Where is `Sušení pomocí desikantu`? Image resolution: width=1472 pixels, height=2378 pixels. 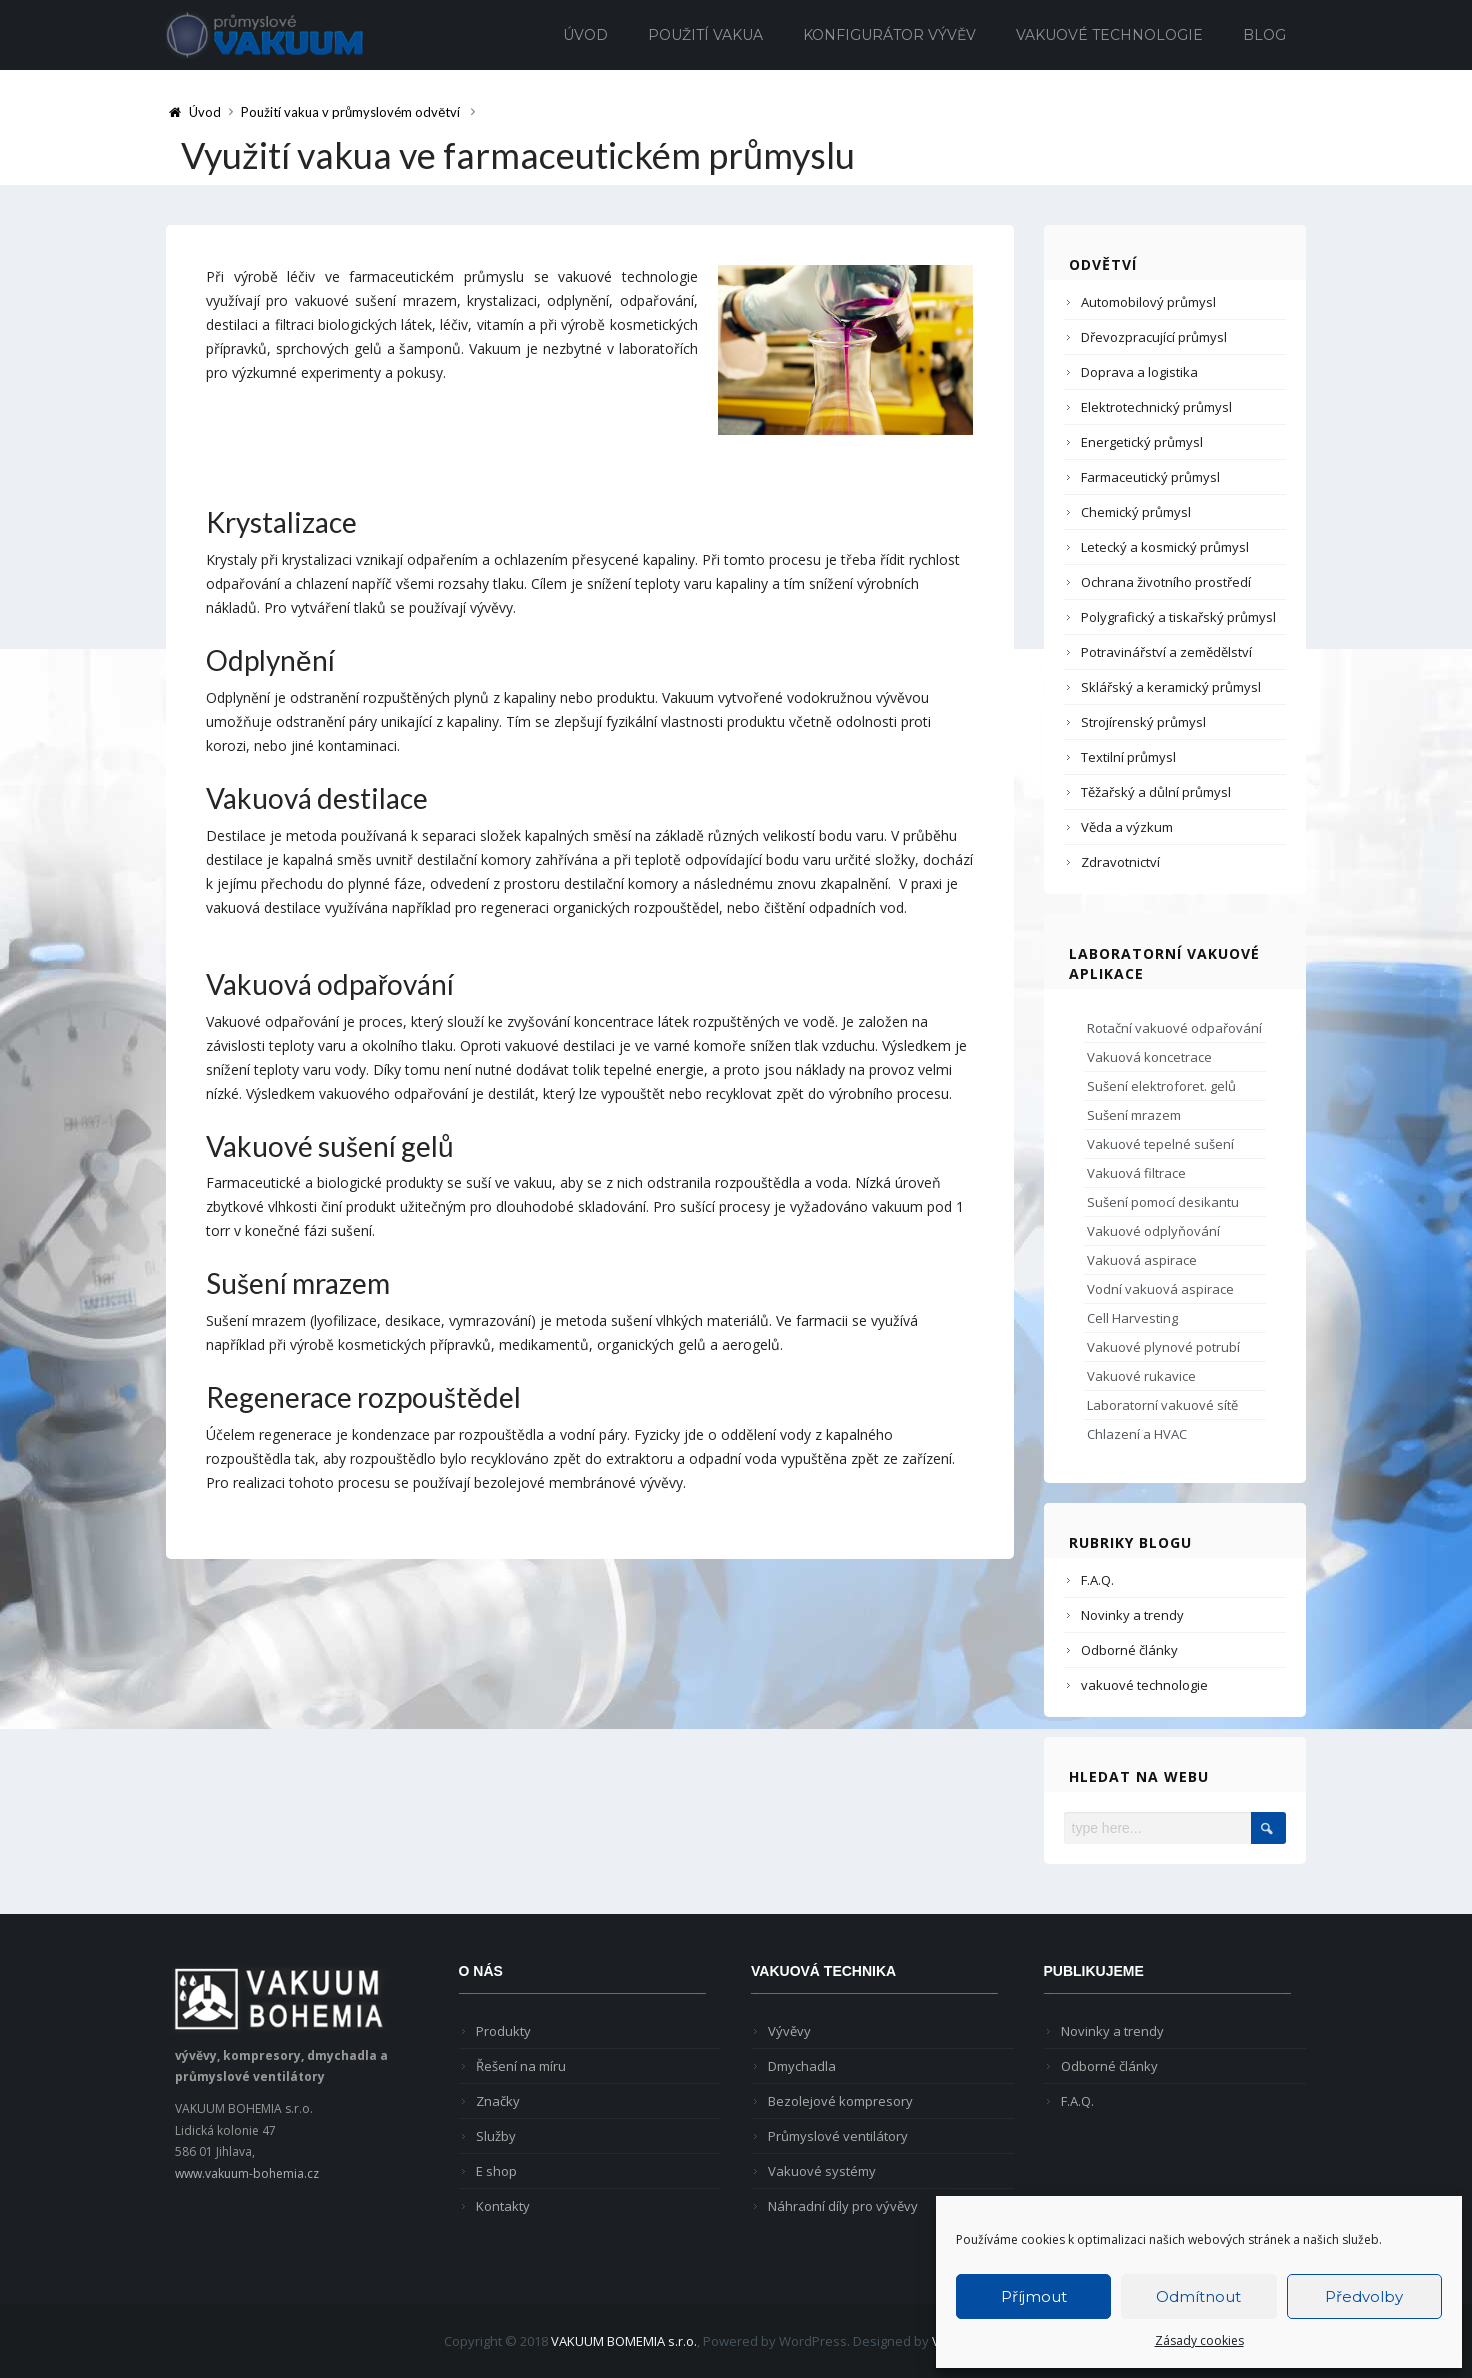
Sušení pomocí desikantu is located at coordinates (1163, 1202).